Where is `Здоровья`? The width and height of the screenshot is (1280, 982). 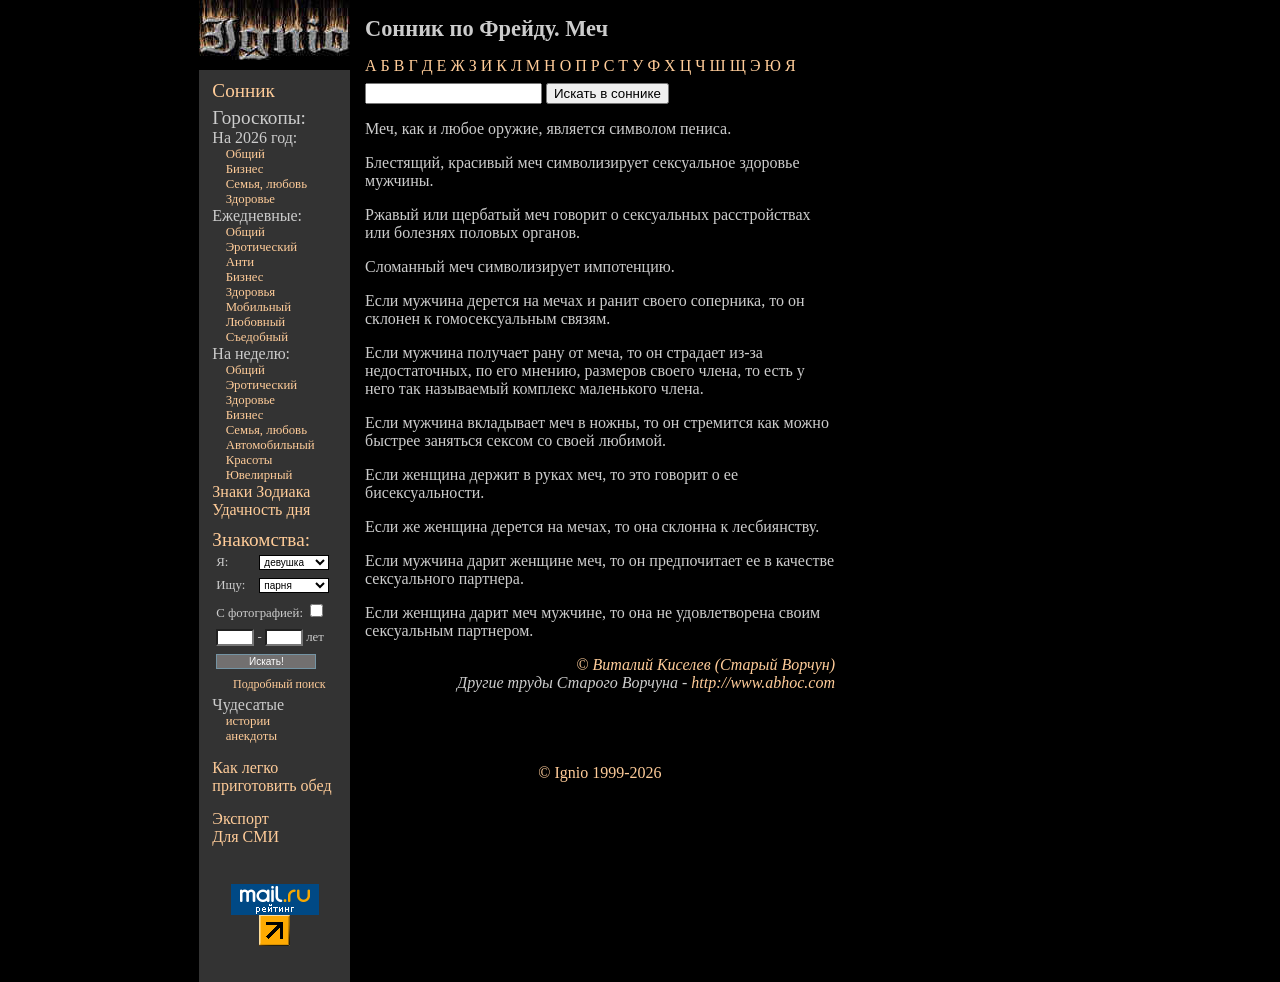 Здоровья is located at coordinates (251, 292).